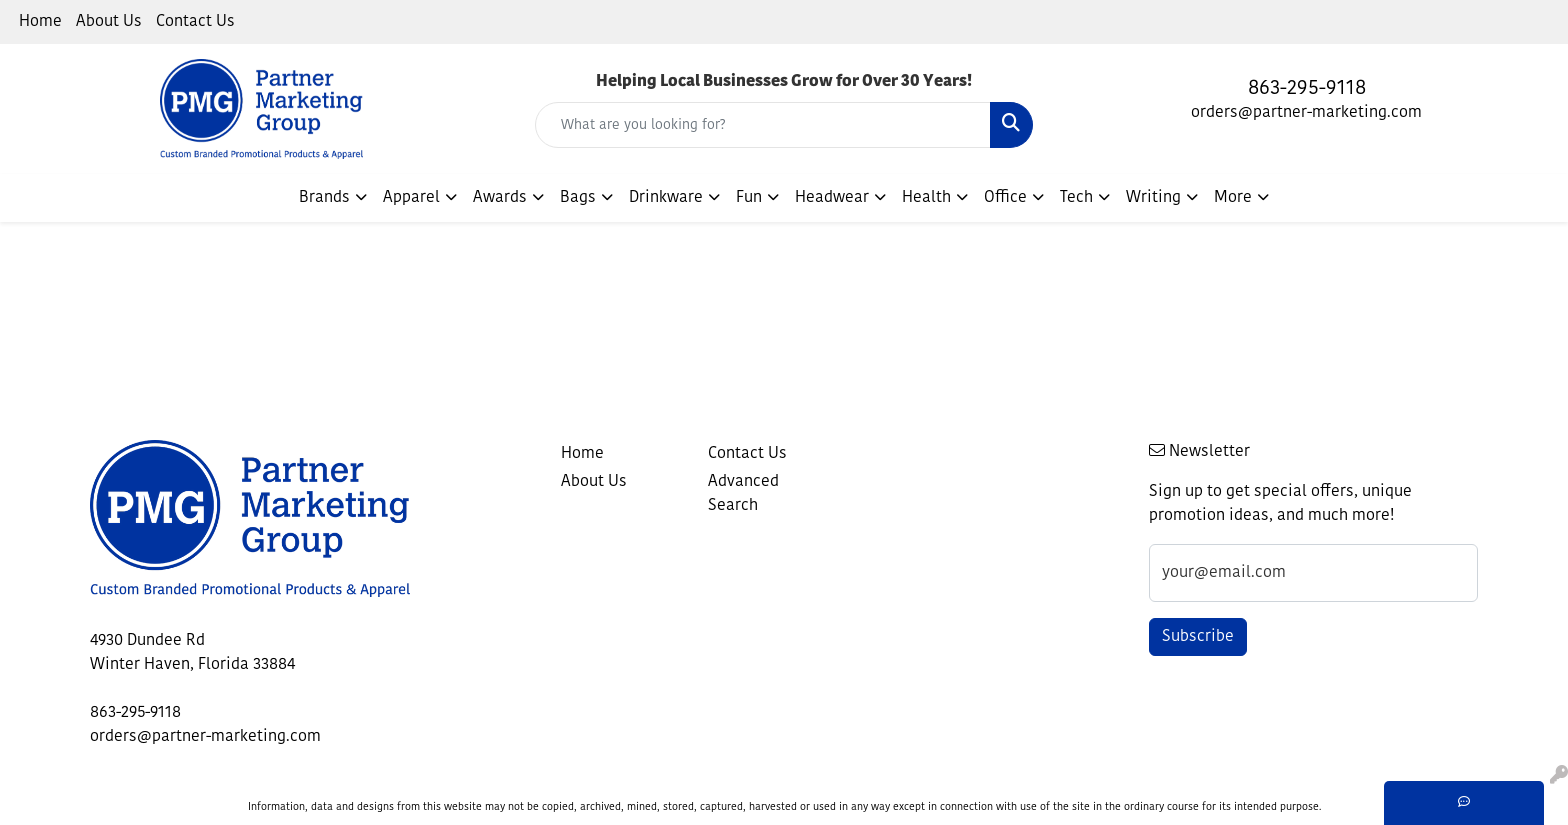 This screenshot has width=1568, height=825. What do you see at coordinates (500, 198) in the screenshot?
I see `Awards [button]` at bounding box center [500, 198].